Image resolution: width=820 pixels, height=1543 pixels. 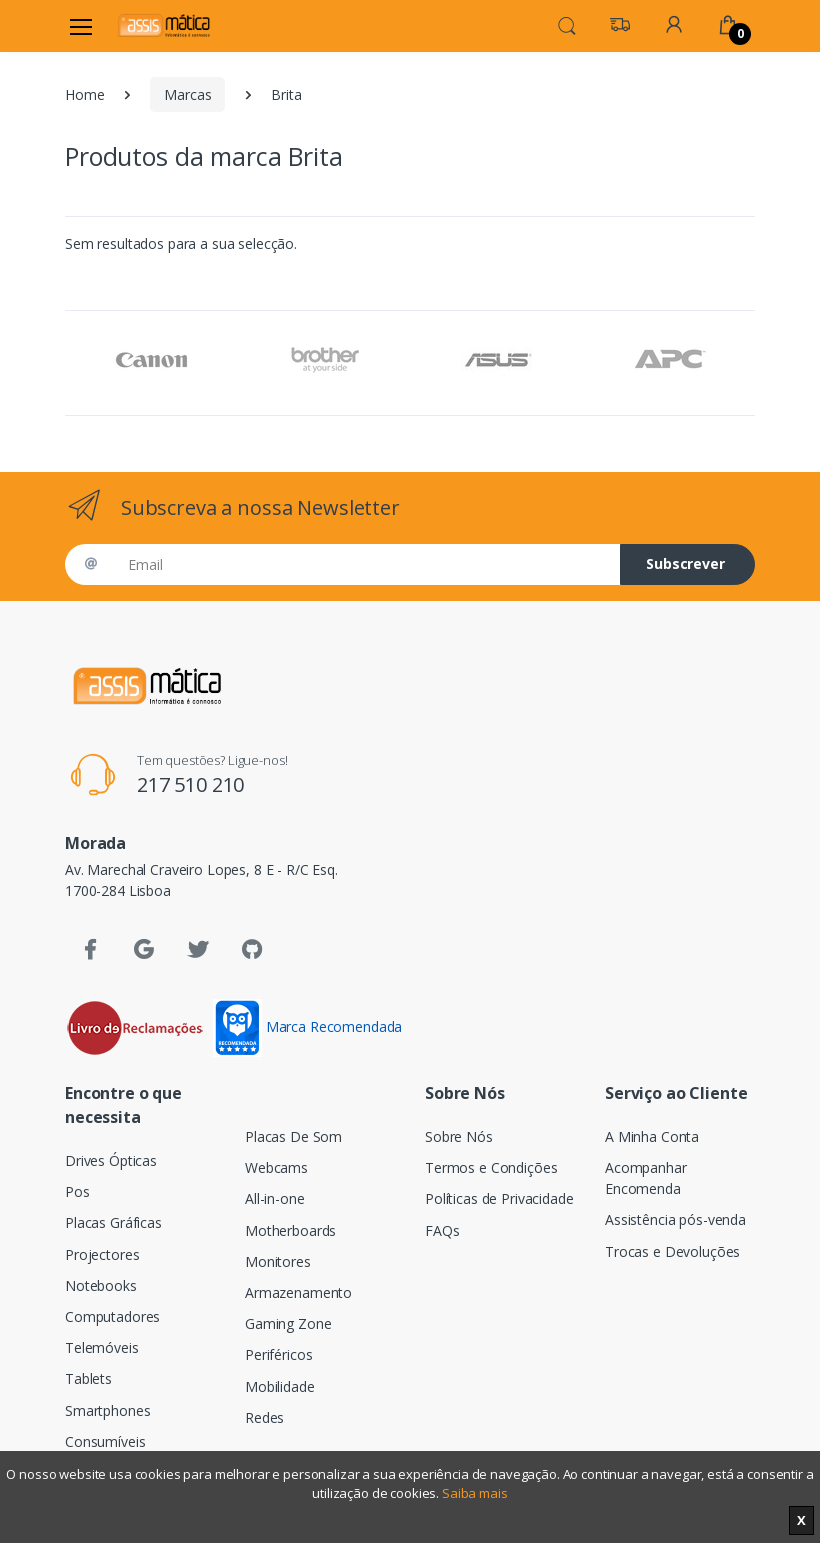 I want to click on Saiba mais, so click(x=475, y=1493).